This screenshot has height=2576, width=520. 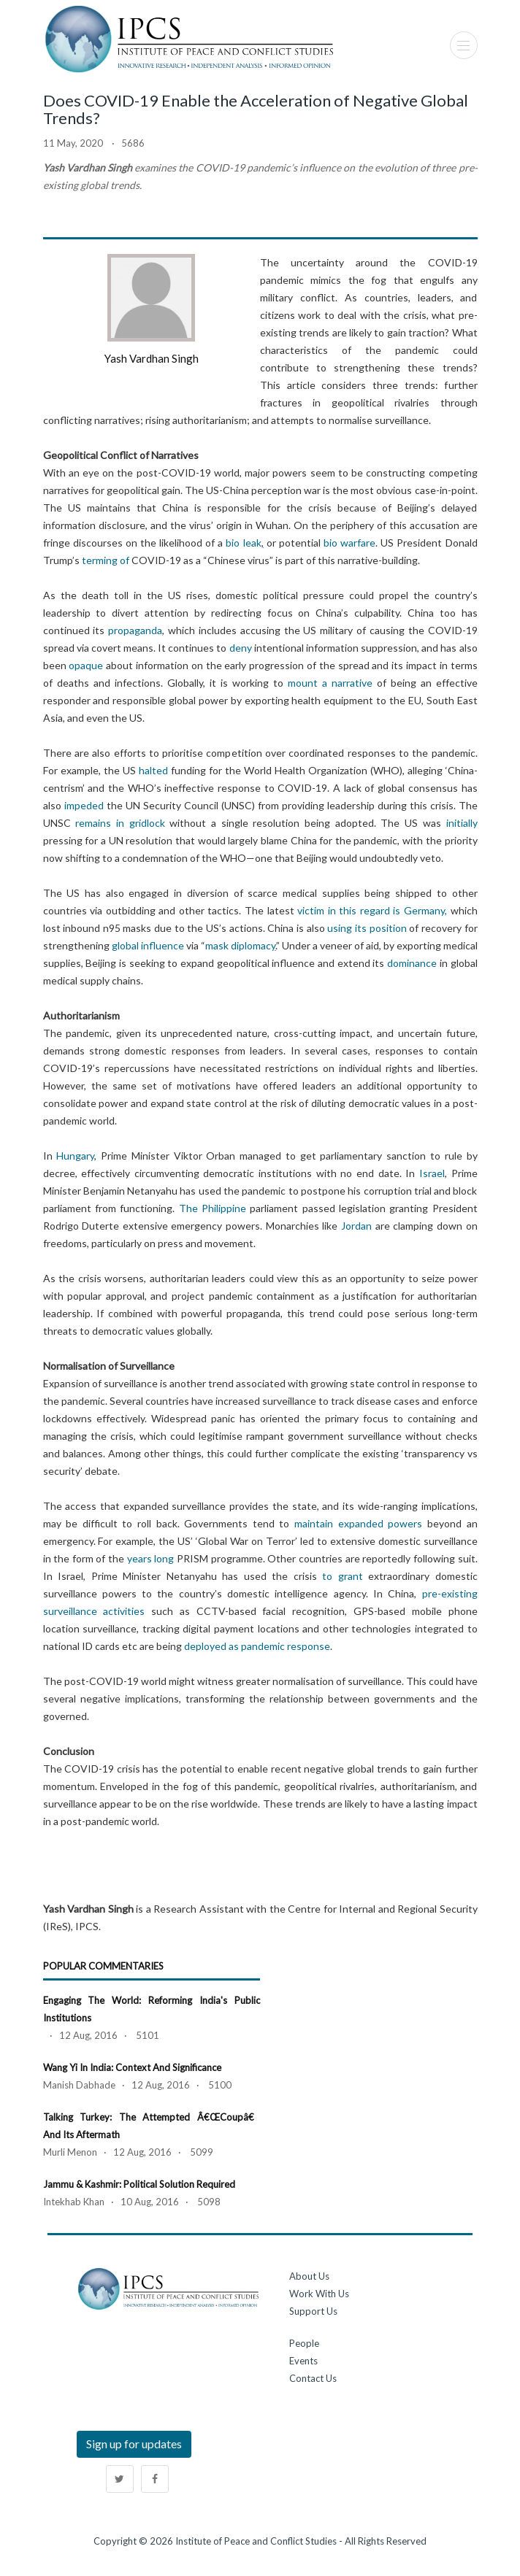 What do you see at coordinates (151, 1558) in the screenshot?
I see `years long` at bounding box center [151, 1558].